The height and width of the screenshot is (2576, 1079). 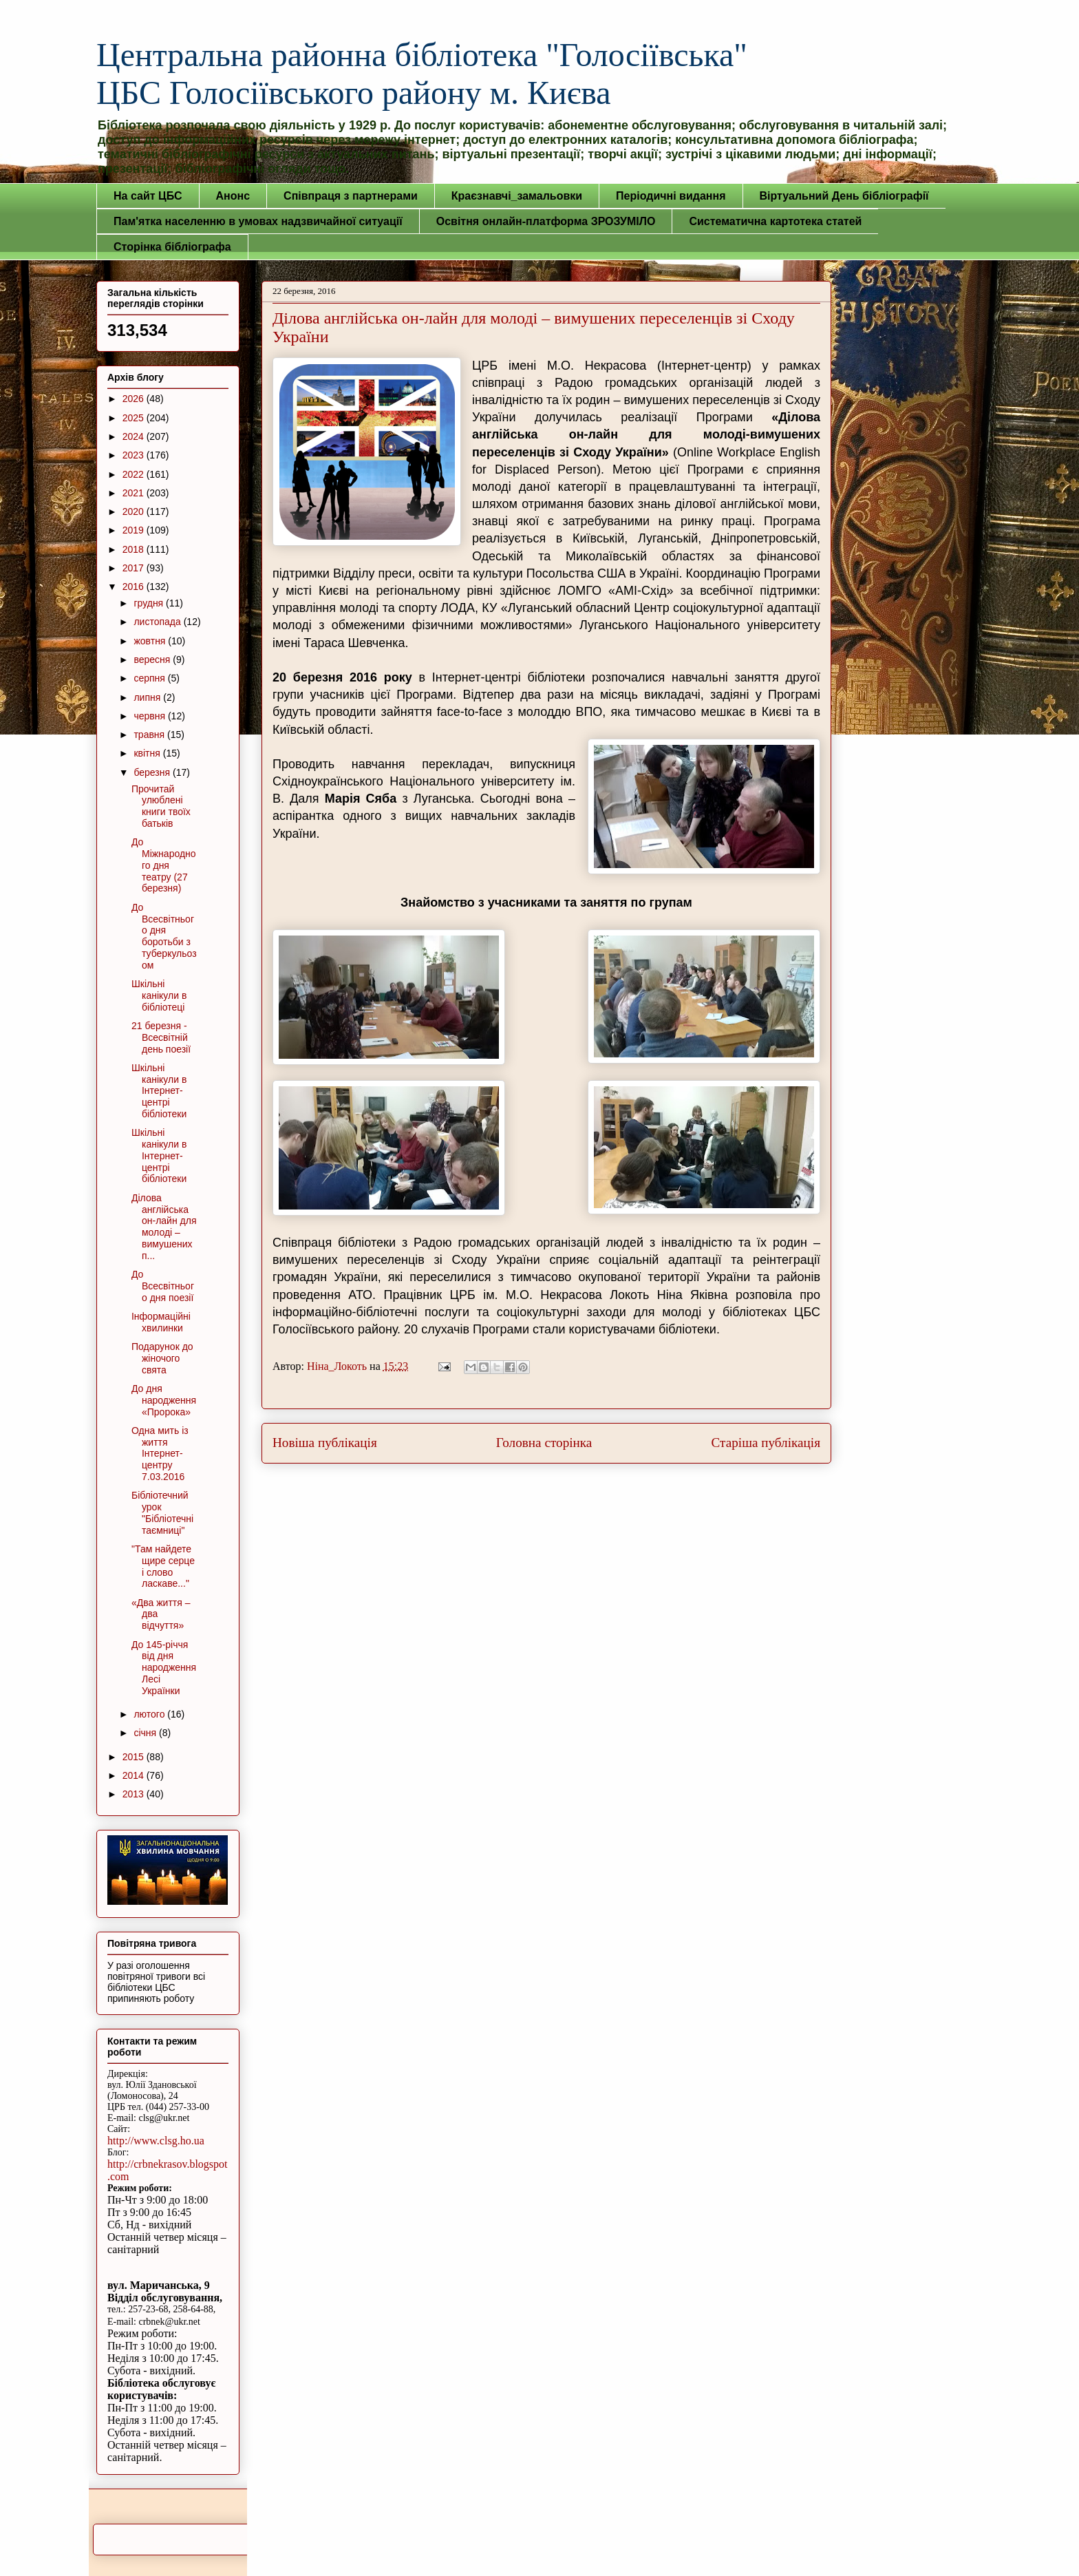 I want to click on Бібліотечний урок "Бібліотечні таємниці", so click(x=162, y=1512).